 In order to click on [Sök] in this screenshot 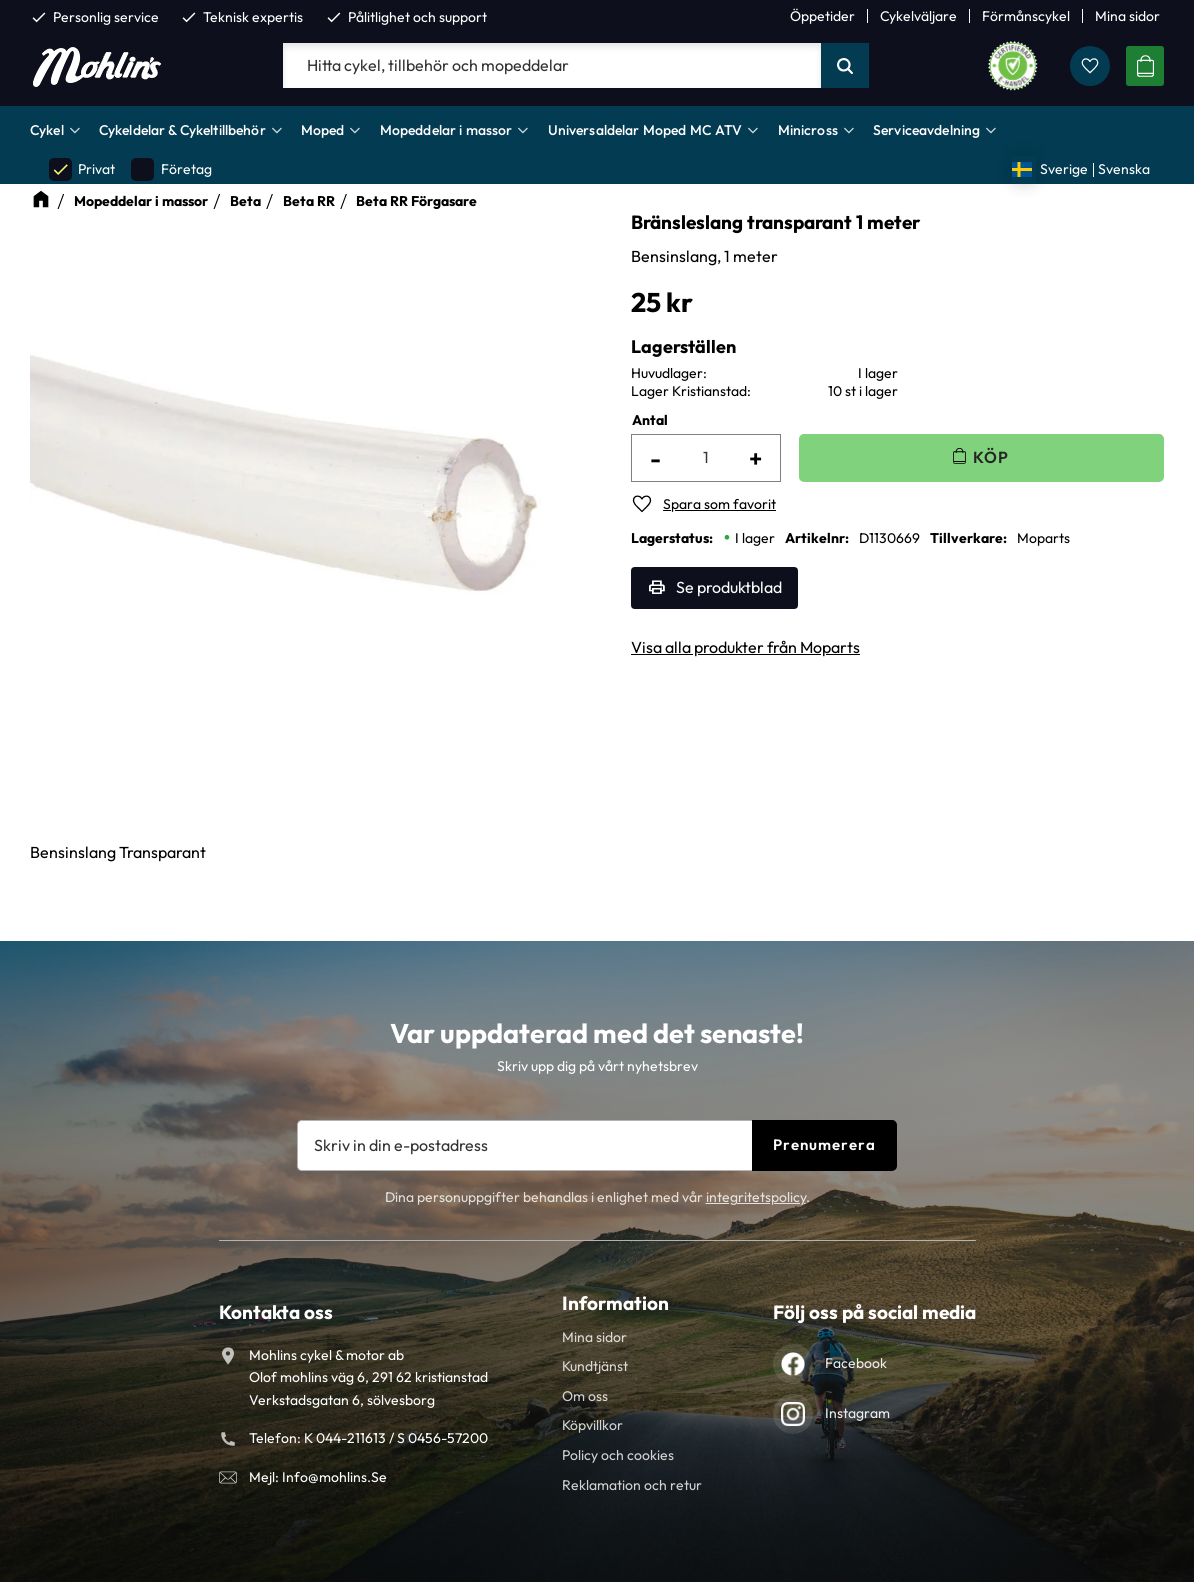, I will do `click(845, 66)`.